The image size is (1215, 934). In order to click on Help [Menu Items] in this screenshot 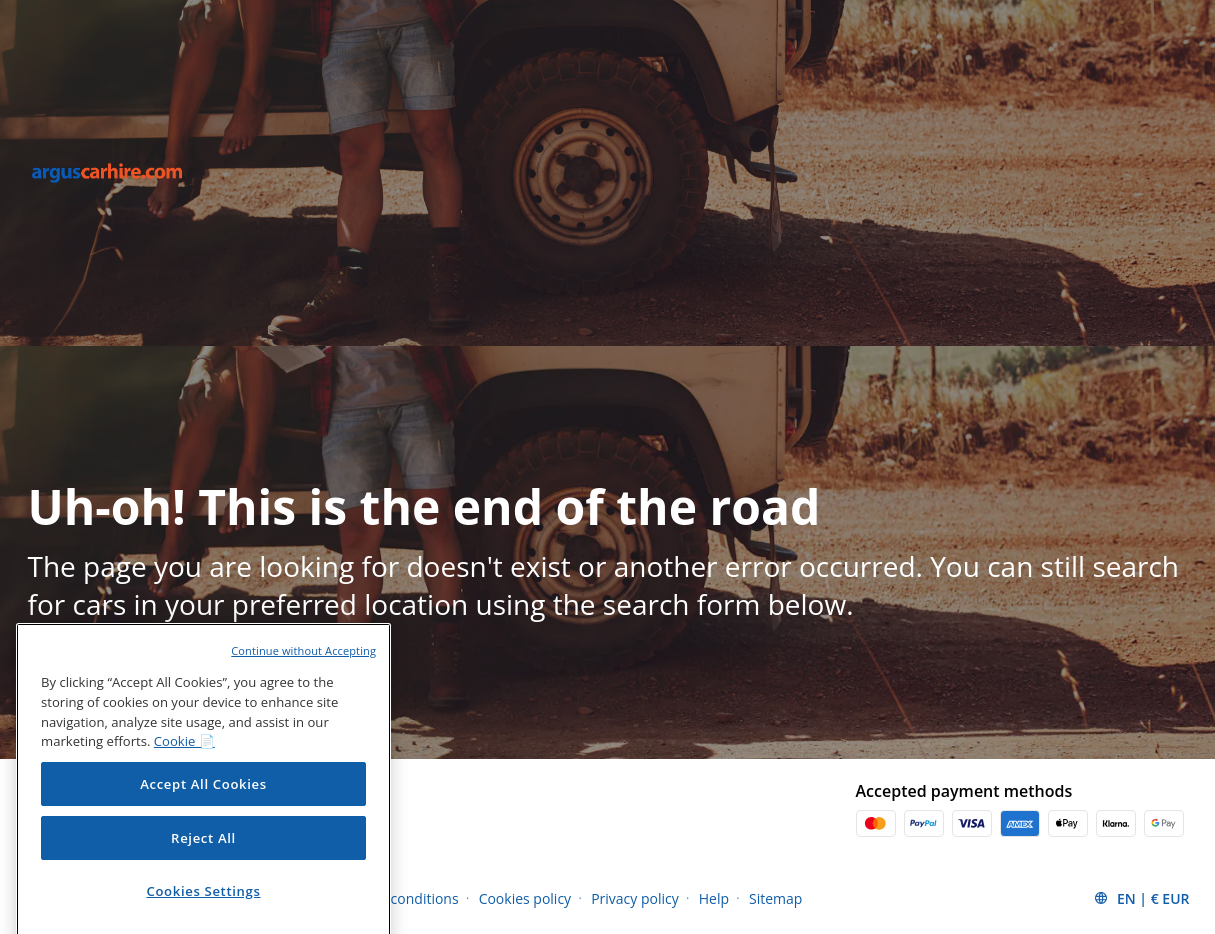, I will do `click(714, 898)`.